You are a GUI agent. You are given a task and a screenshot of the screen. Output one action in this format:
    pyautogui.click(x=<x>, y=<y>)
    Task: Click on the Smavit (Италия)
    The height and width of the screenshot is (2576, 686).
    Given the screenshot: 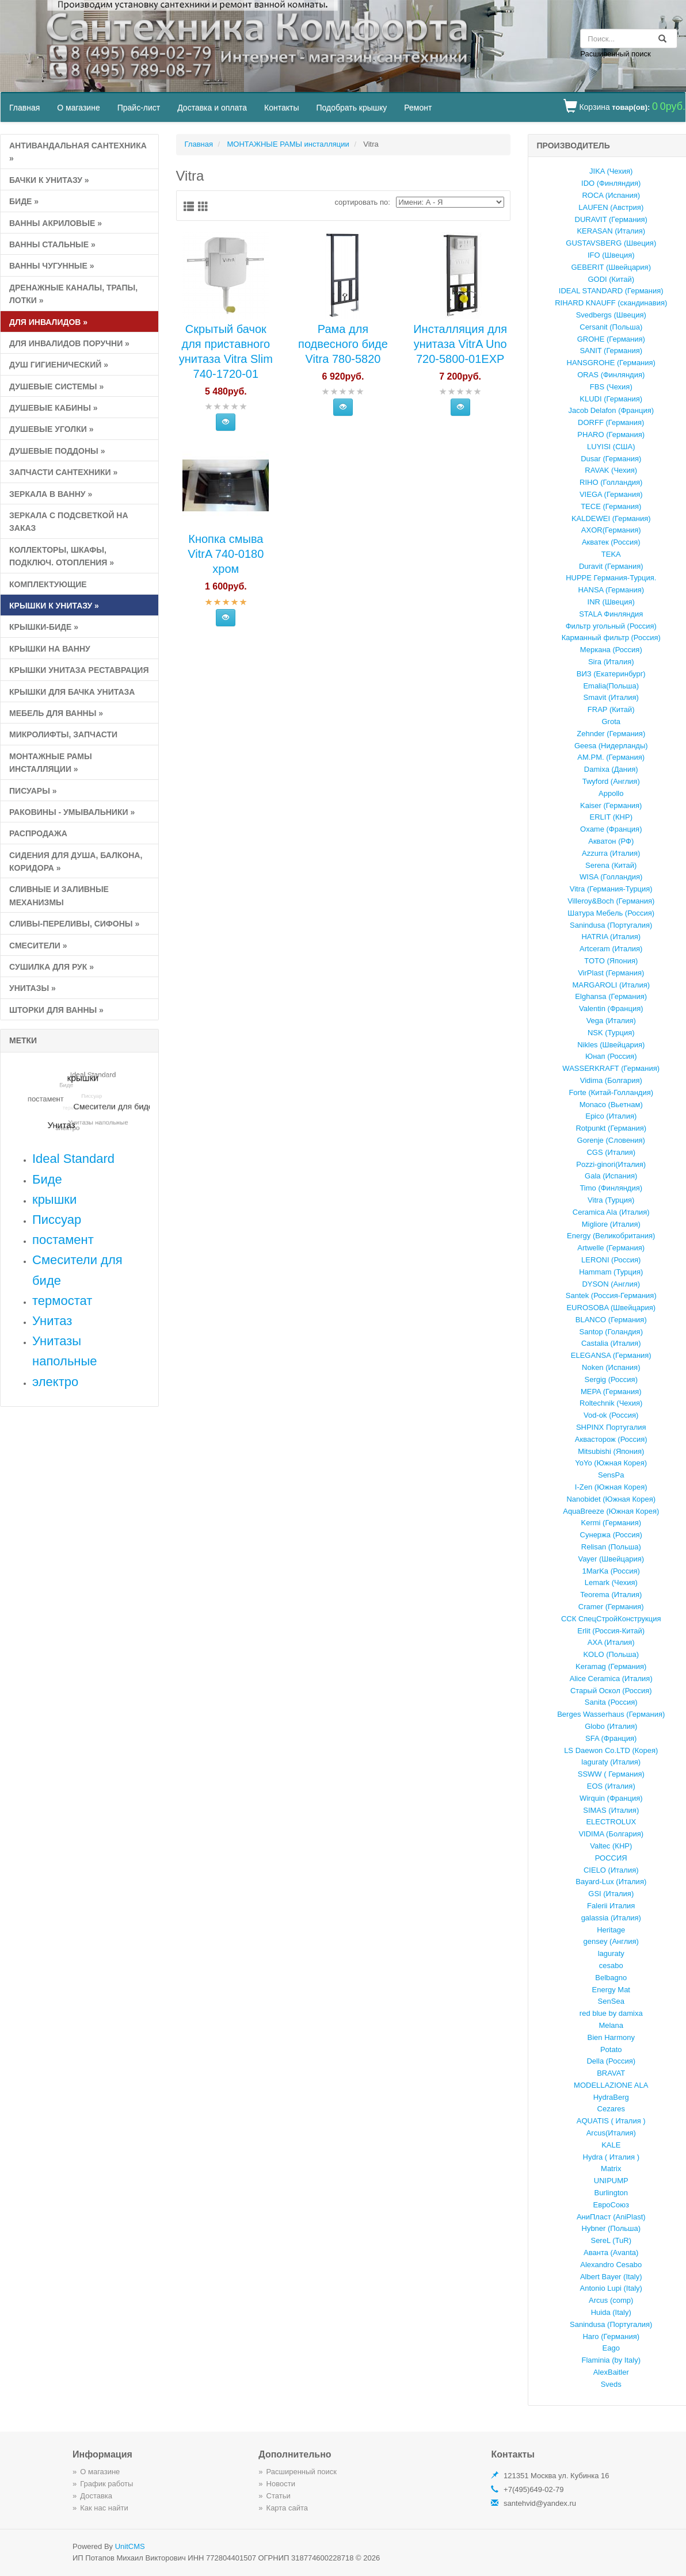 What is the action you would take?
    pyautogui.click(x=611, y=697)
    